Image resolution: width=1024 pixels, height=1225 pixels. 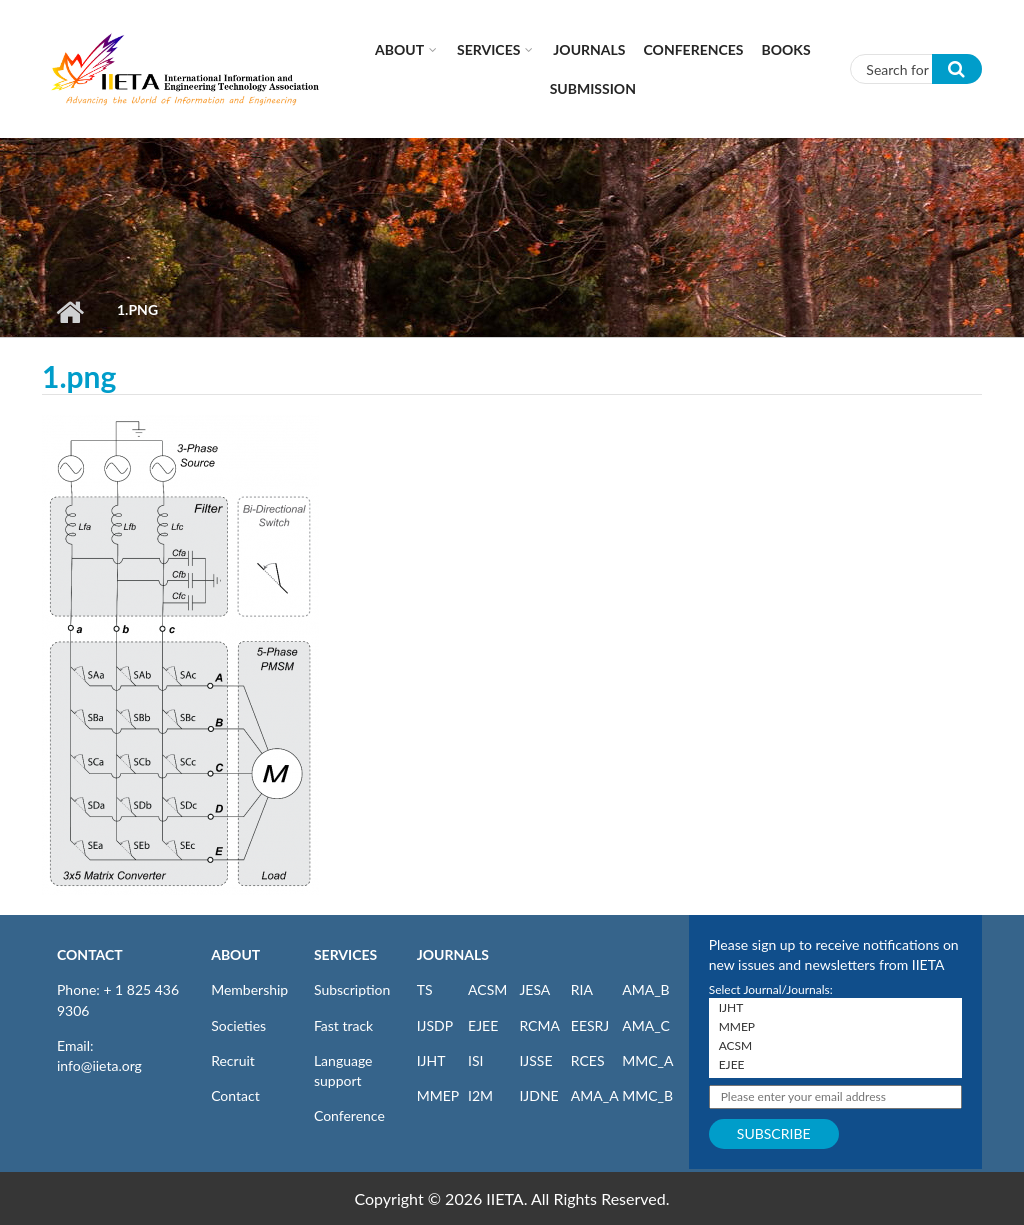 What do you see at coordinates (590, 1025) in the screenshot?
I see `EESRJ` at bounding box center [590, 1025].